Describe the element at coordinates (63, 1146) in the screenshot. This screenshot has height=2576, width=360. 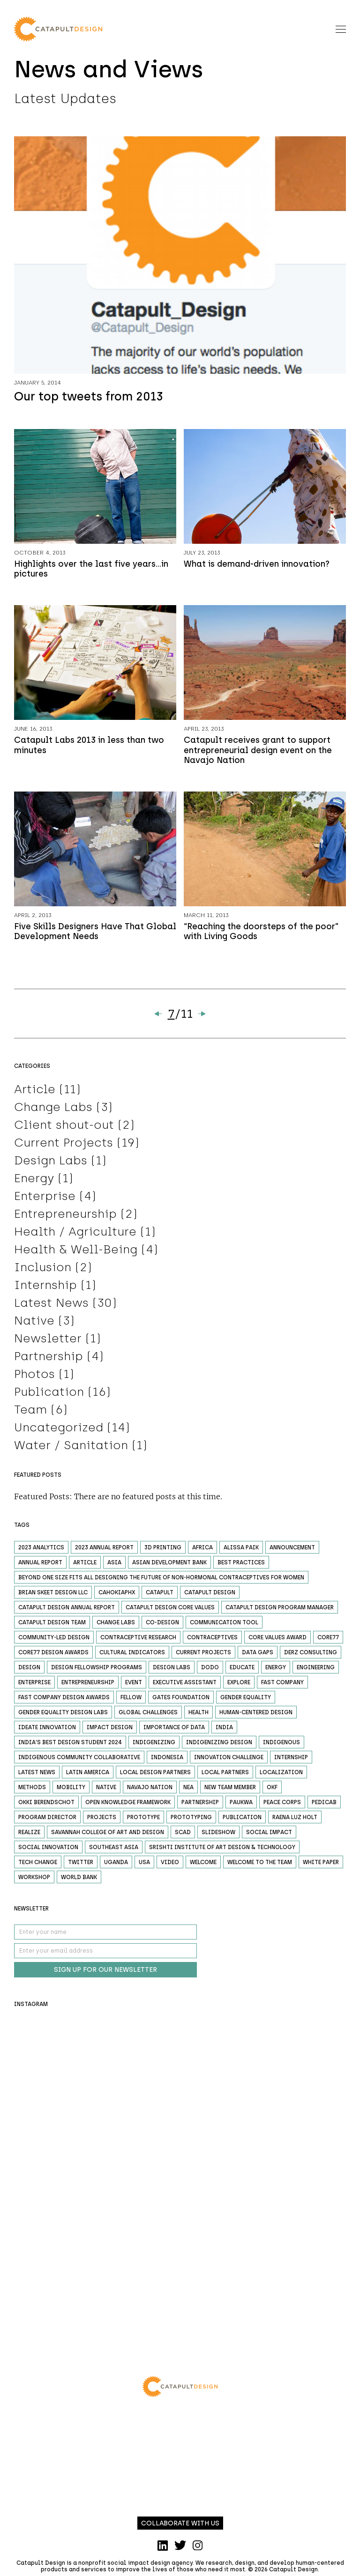
I see `Current Projects` at that location.